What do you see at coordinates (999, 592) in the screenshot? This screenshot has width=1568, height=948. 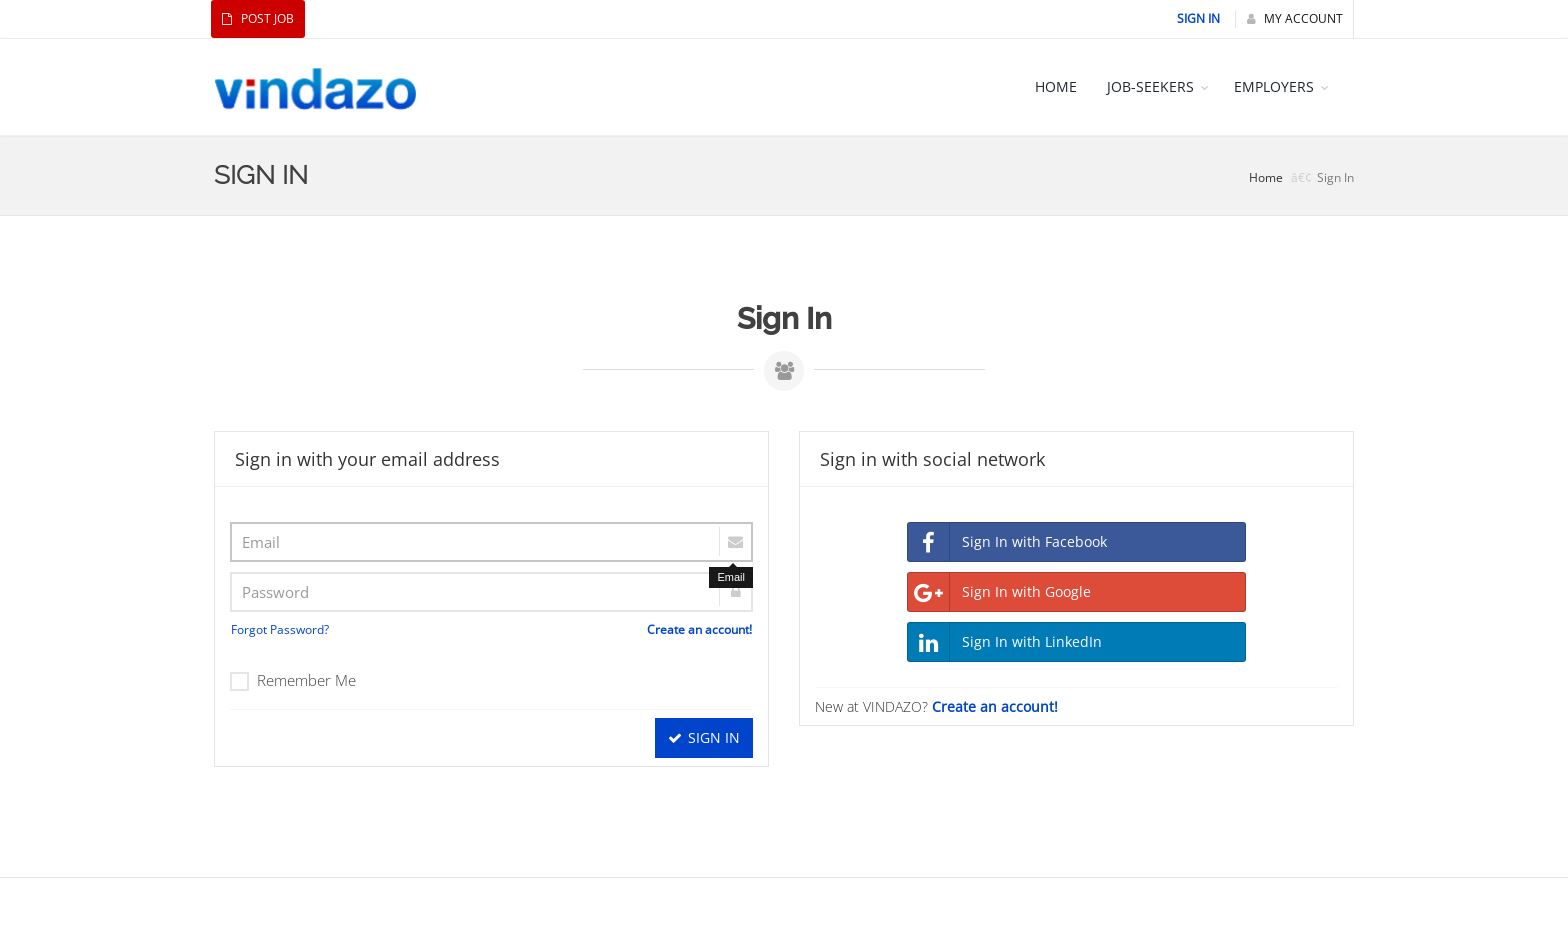 I see `Sign In with Google` at bounding box center [999, 592].